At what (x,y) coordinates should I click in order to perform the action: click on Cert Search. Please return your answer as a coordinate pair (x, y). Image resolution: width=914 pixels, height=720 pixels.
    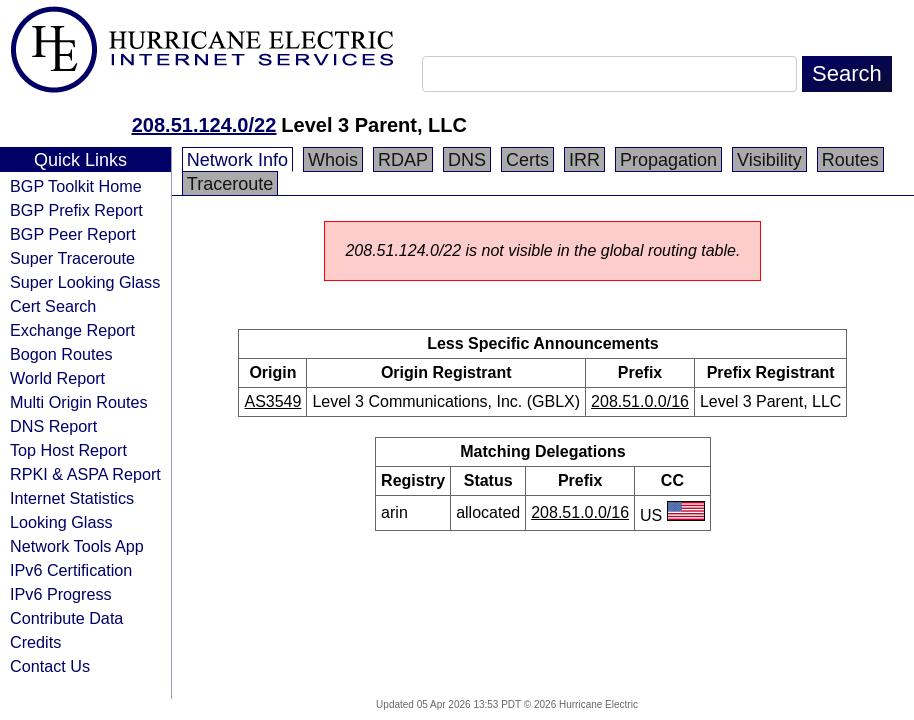
    Looking at the image, I should click on (53, 306).